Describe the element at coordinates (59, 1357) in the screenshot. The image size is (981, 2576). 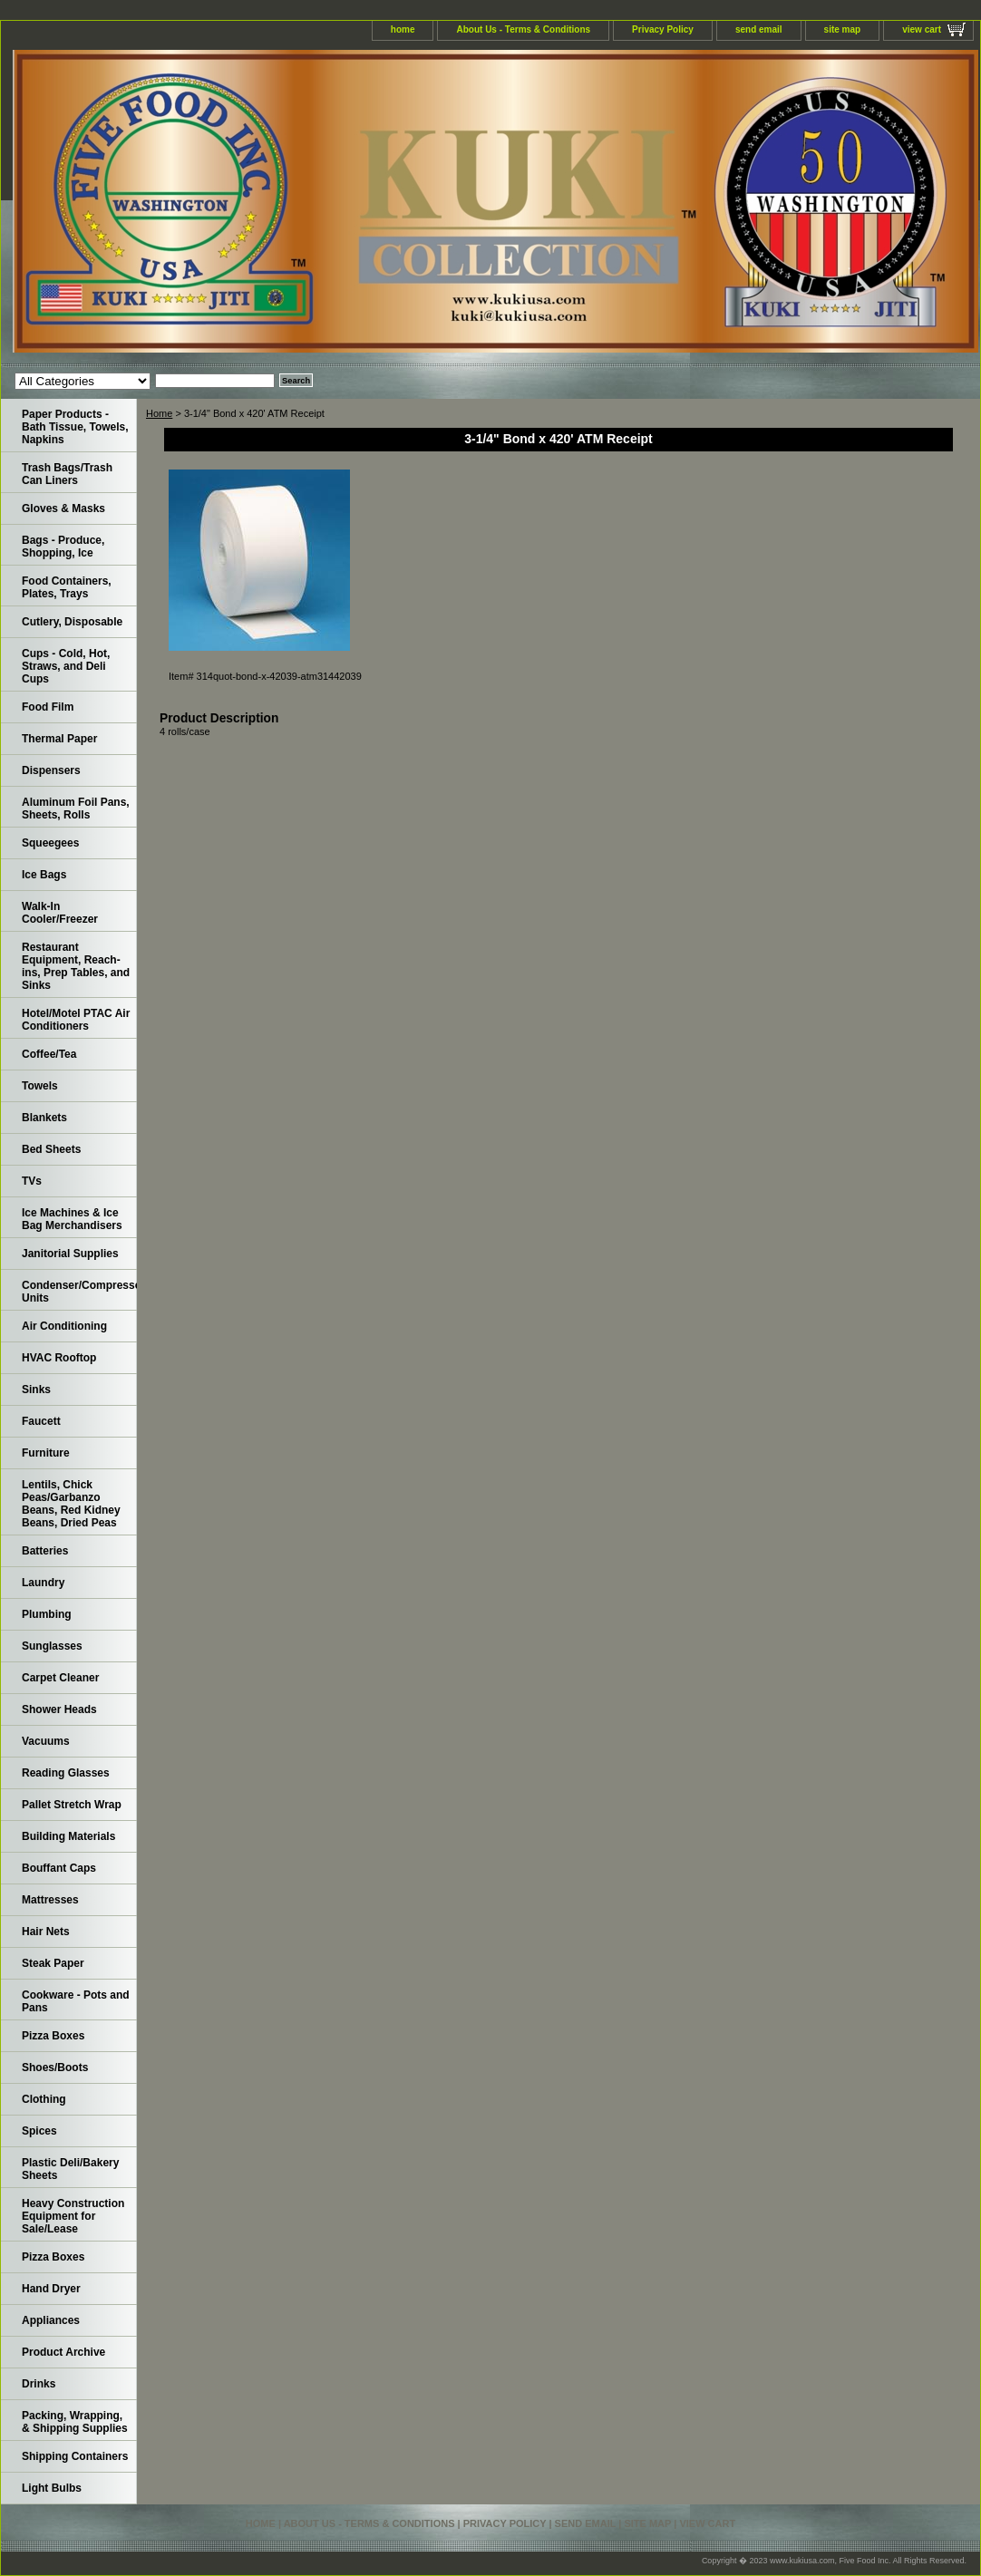
I see `HVAC Rooftop` at that location.